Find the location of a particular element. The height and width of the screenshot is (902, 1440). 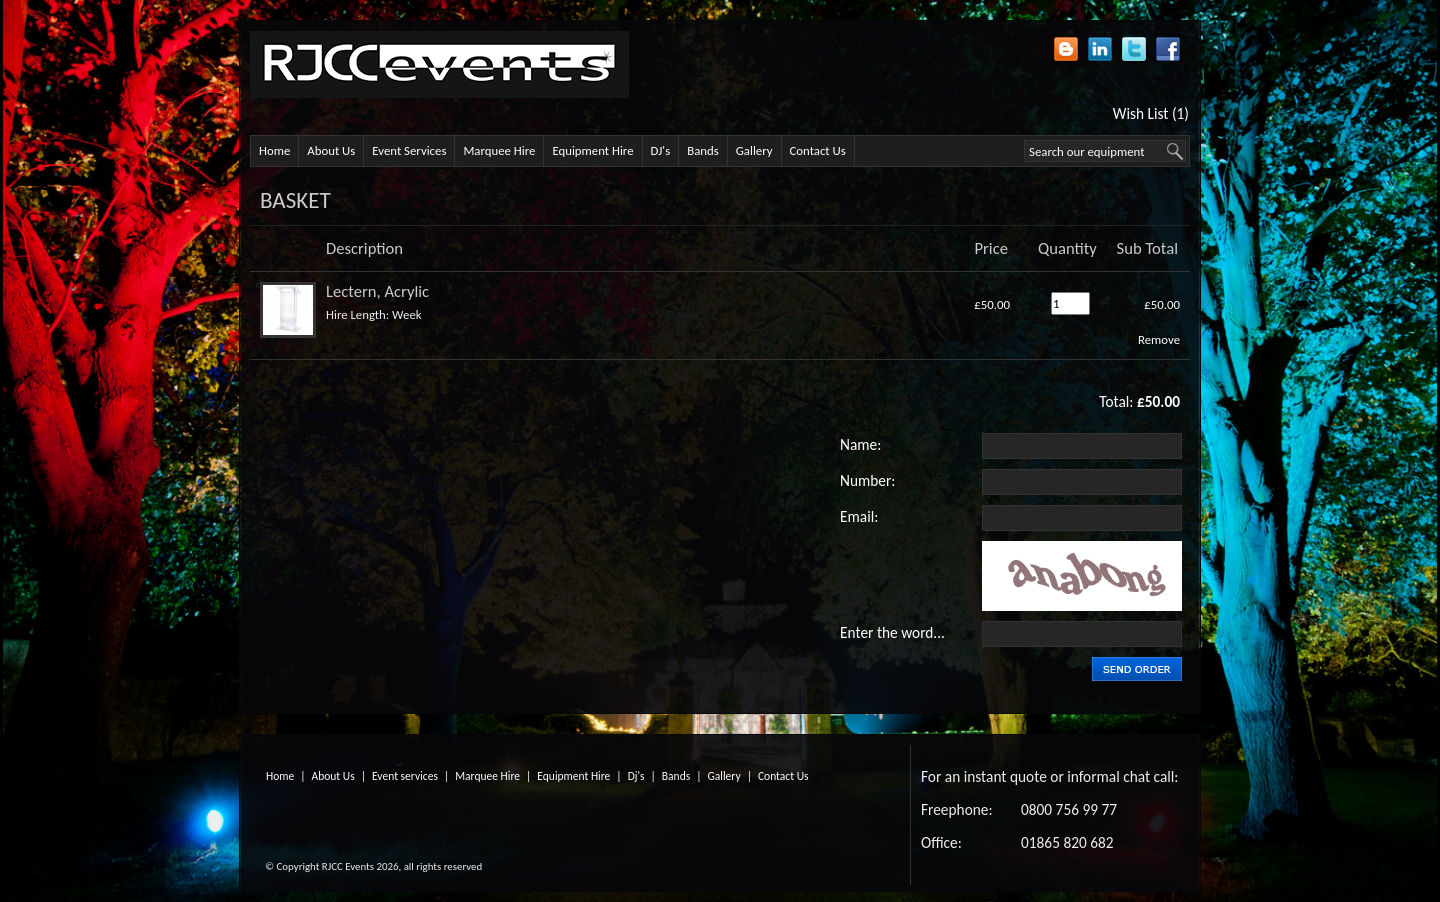

Event services is located at coordinates (405, 776).